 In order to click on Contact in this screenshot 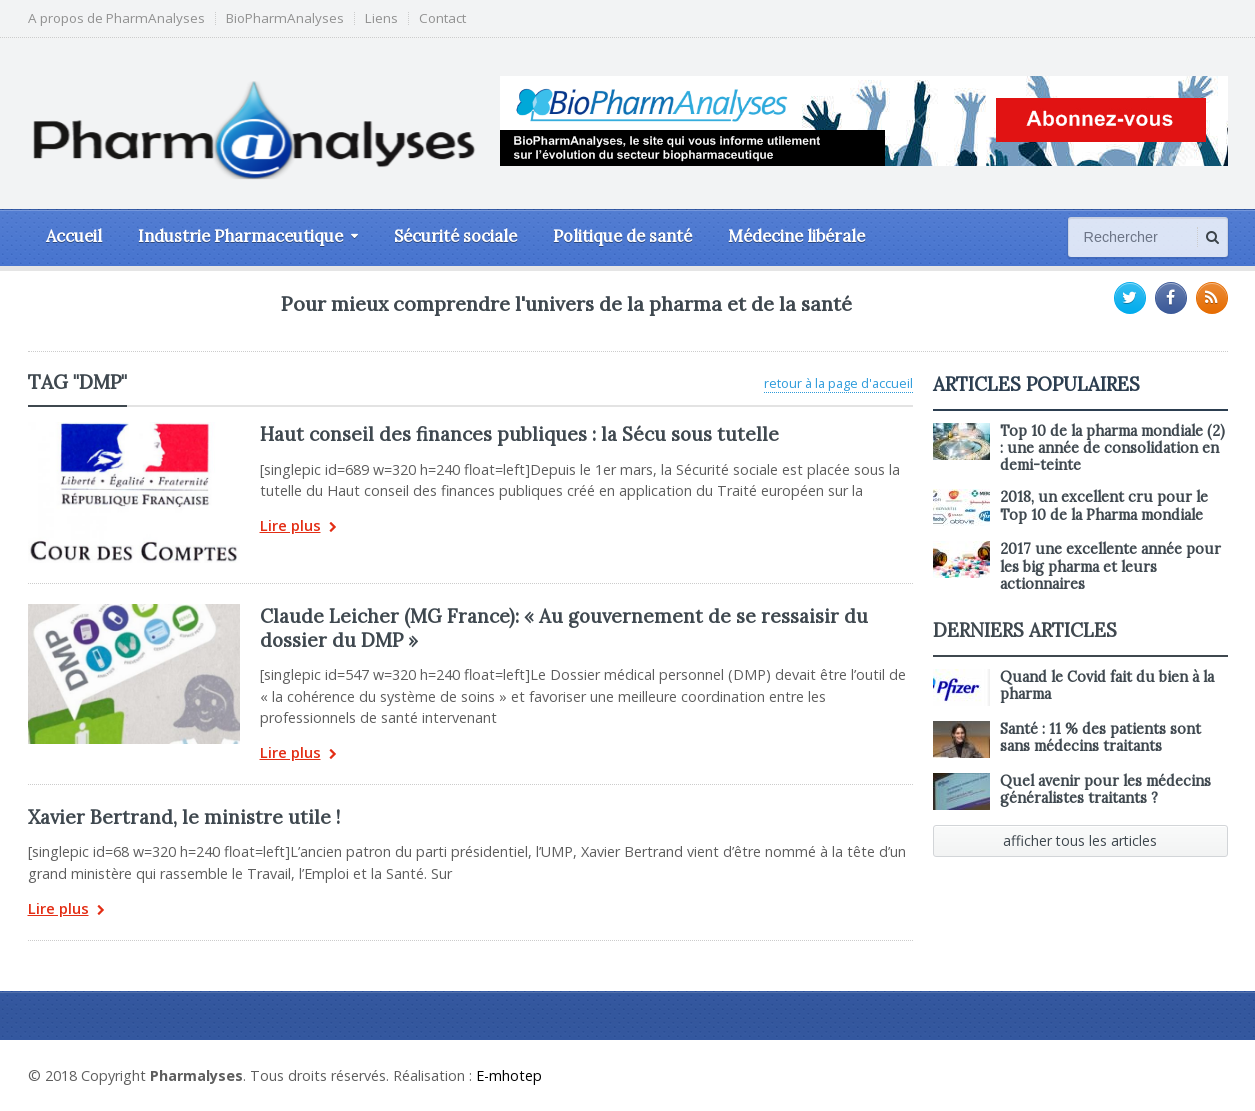, I will do `click(442, 18)`.